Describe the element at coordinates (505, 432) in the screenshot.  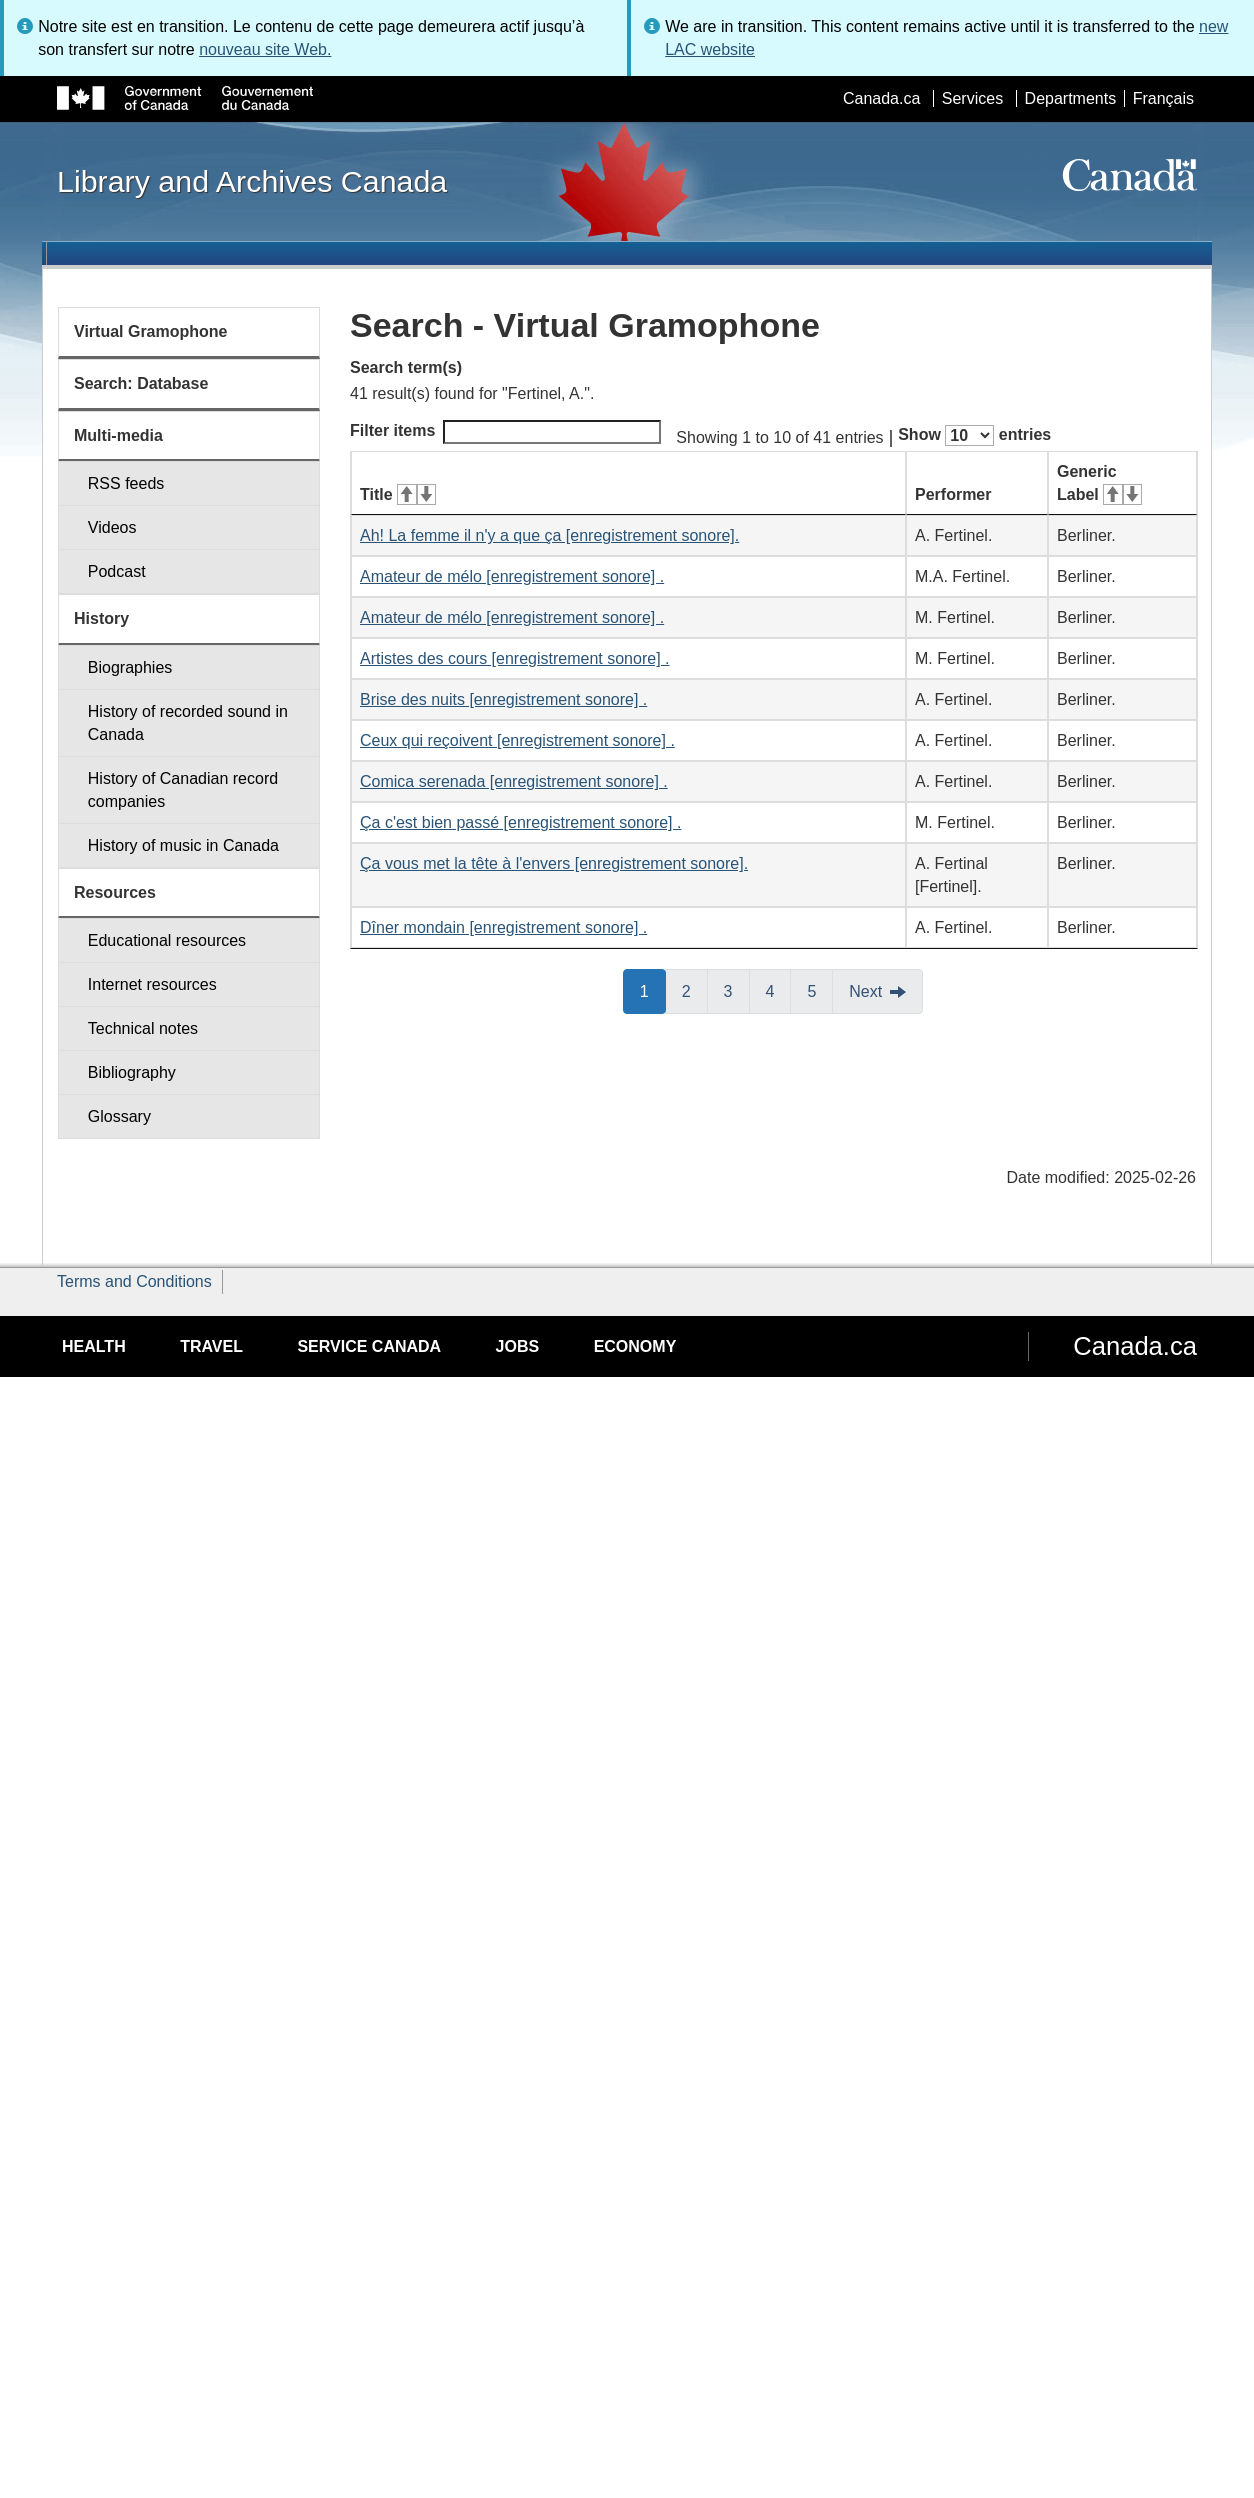
I see `Filter items` at that location.